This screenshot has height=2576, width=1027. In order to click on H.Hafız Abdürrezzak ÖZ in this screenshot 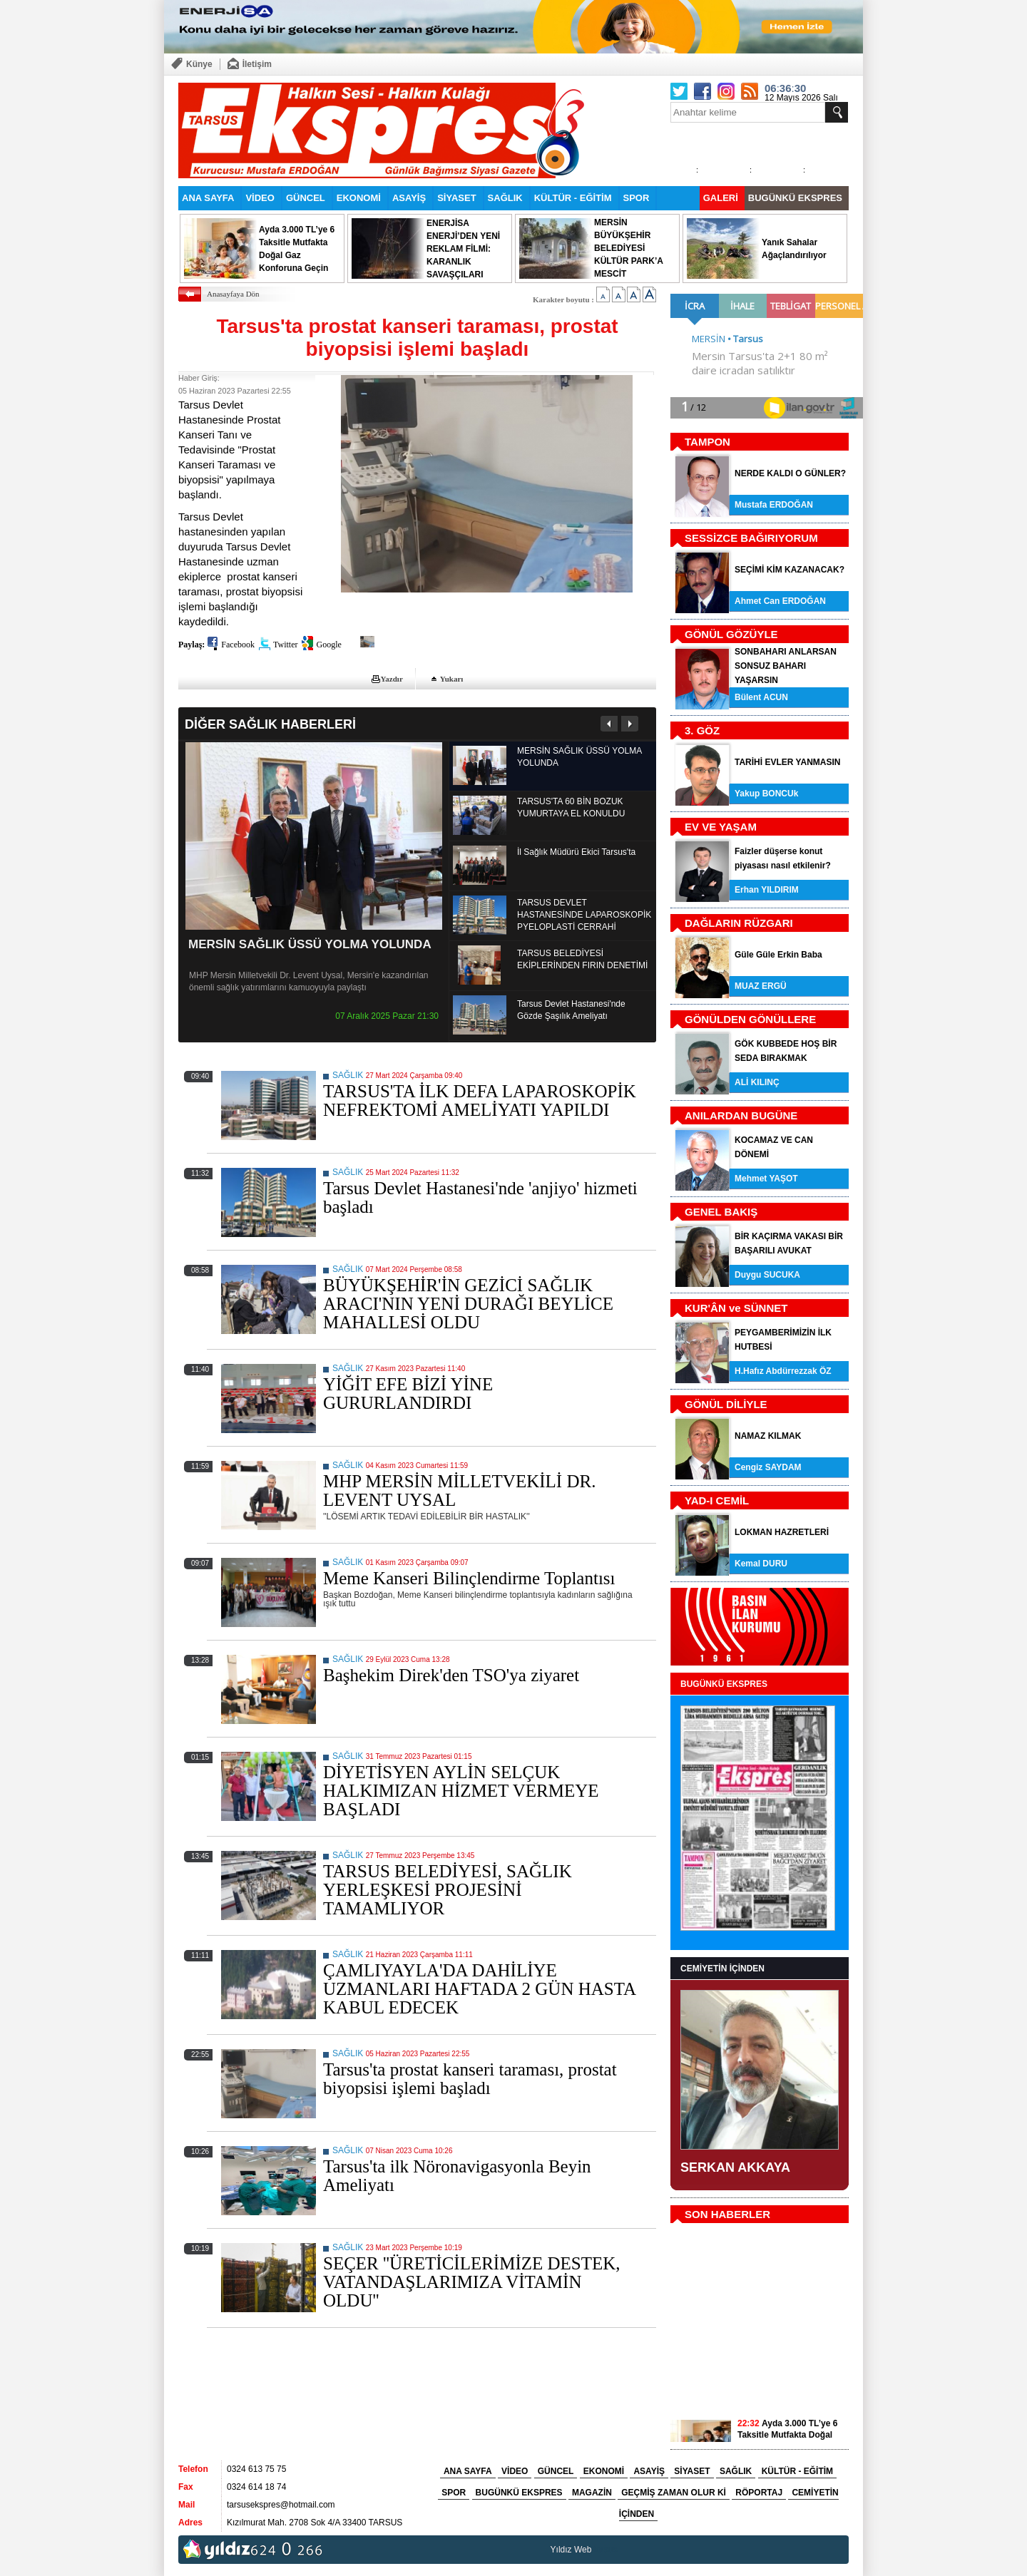, I will do `click(783, 1371)`.